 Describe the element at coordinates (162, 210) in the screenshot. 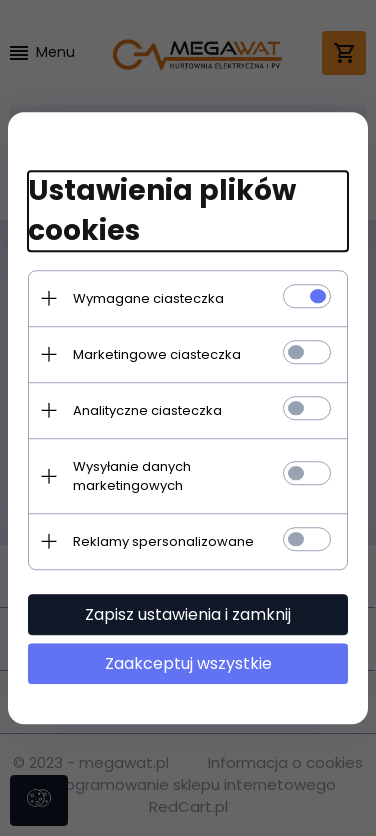

I see `Ustawienia plików cookies` at that location.